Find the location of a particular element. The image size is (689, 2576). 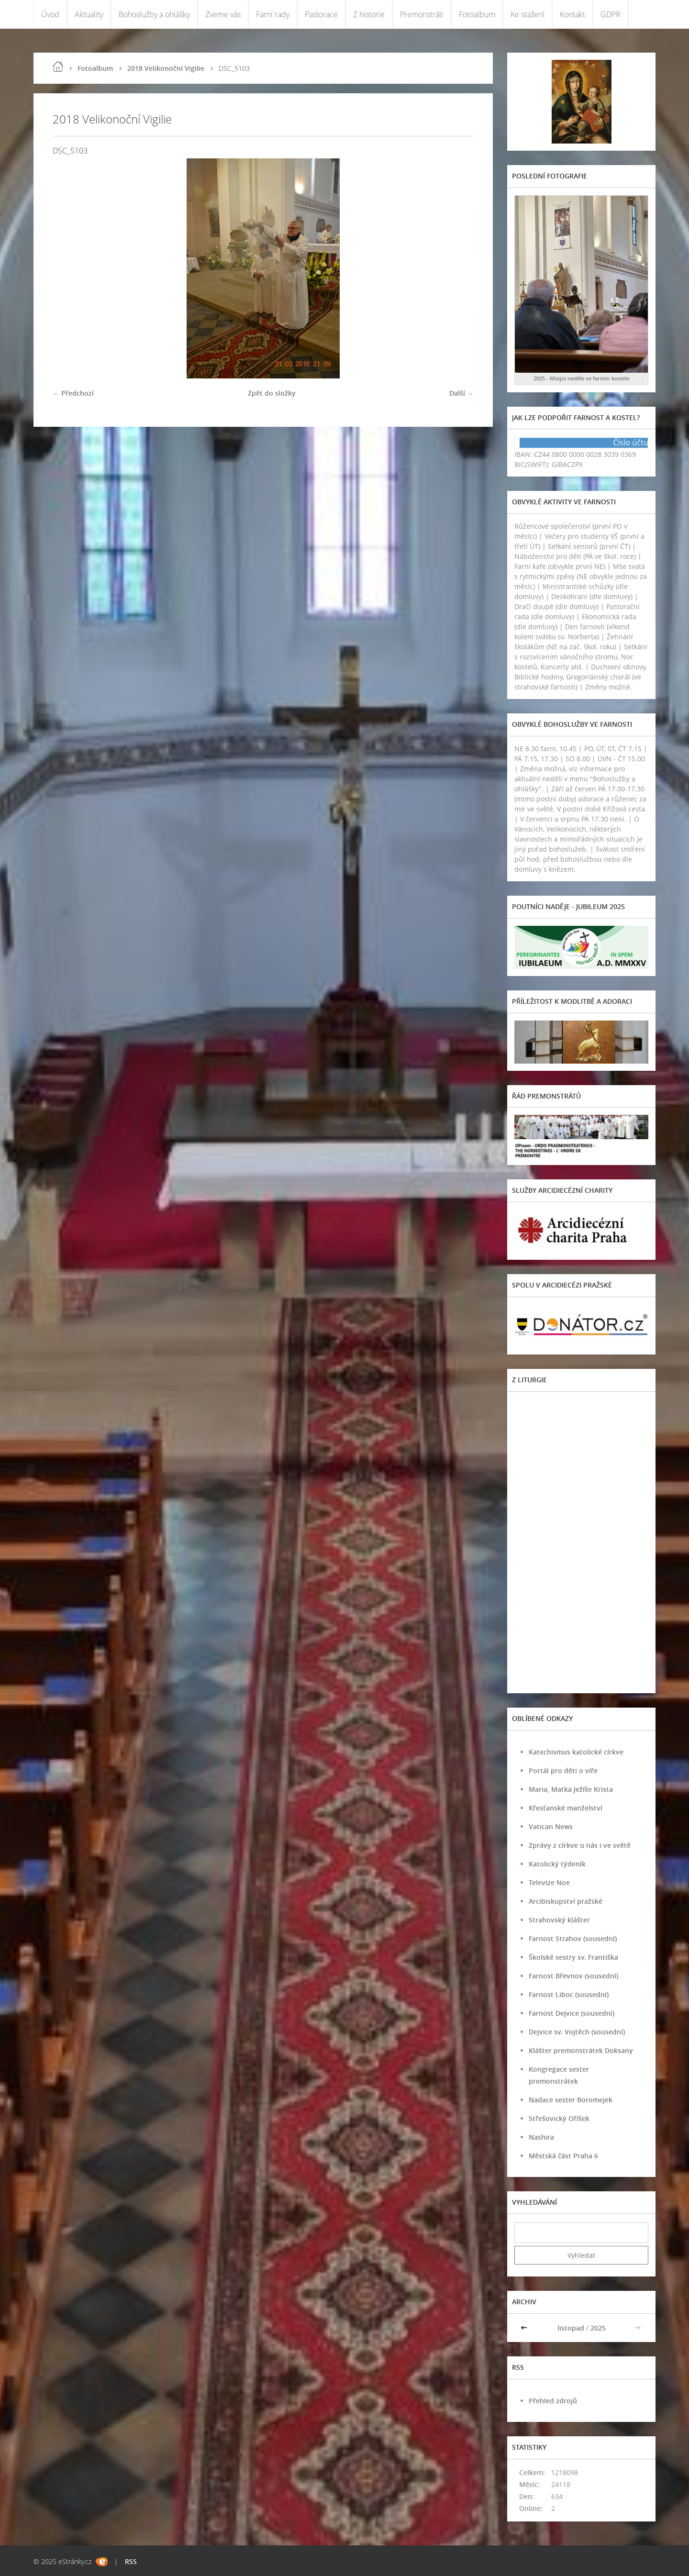

Arcibiskupství pražské is located at coordinates (565, 1901).